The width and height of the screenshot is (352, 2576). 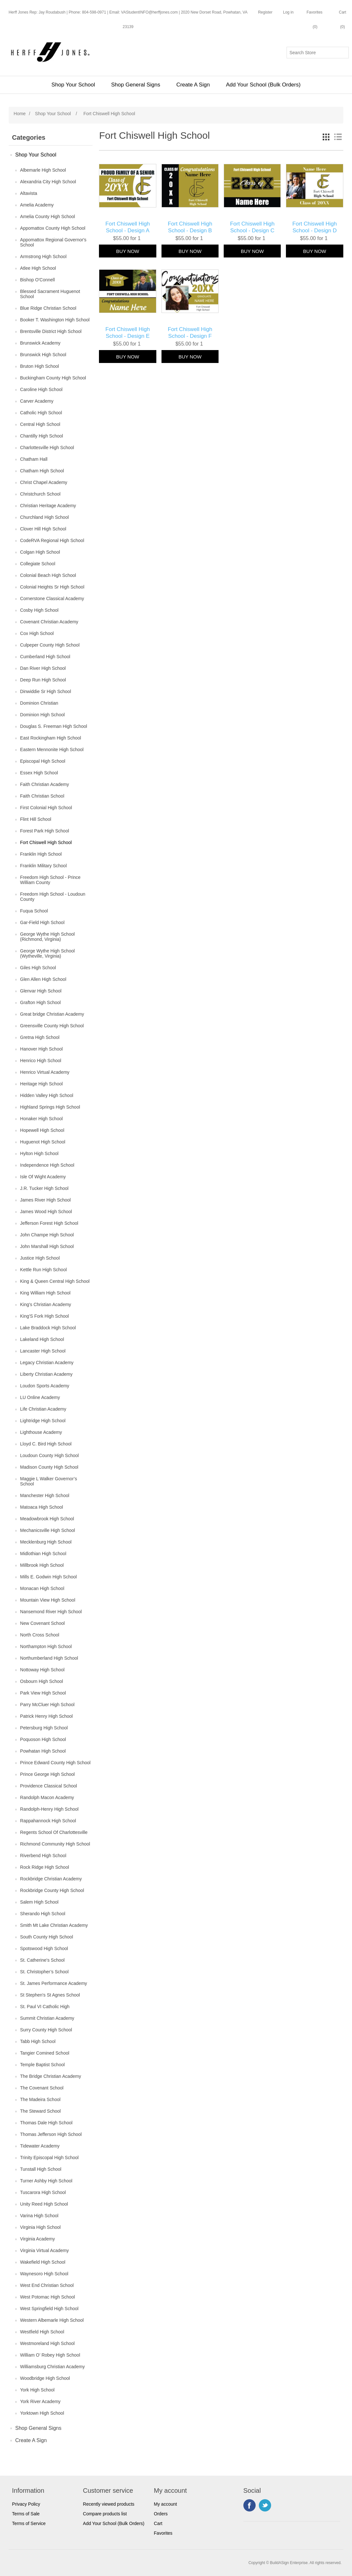 I want to click on Create A Sign, so click(x=193, y=85).